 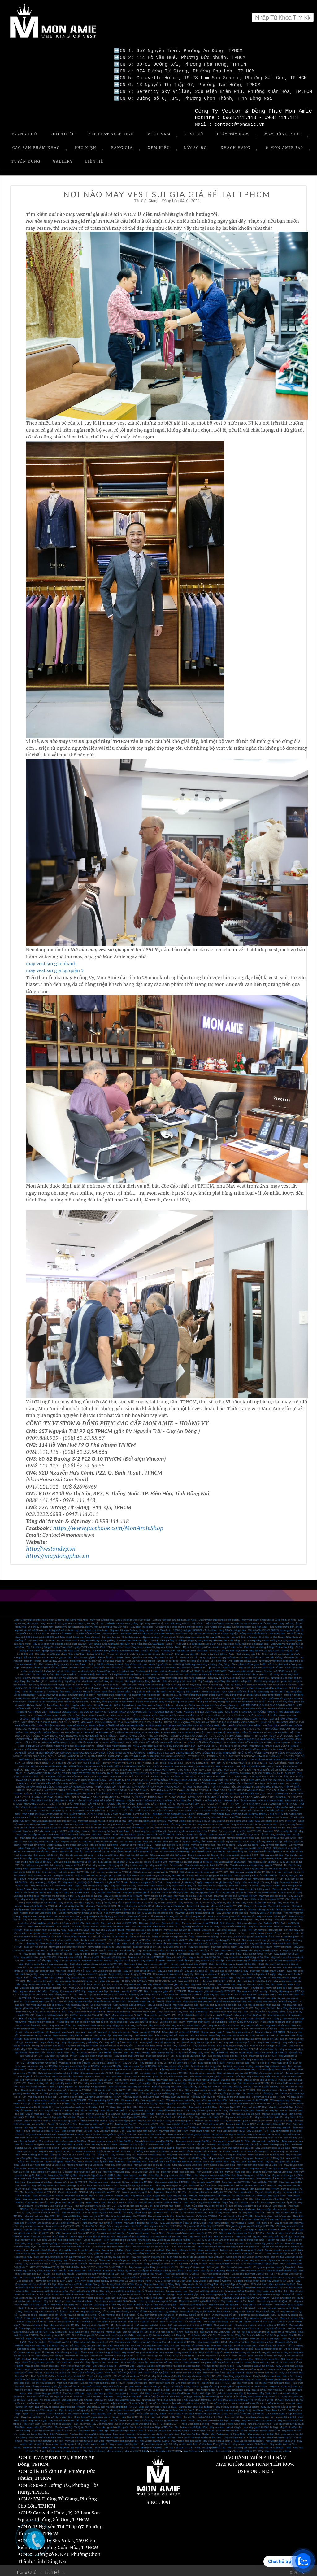 What do you see at coordinates (129, 2083) in the screenshot?
I see `Địa chỉ gia công vest đẹp tại TPHCM` at bounding box center [129, 2083].